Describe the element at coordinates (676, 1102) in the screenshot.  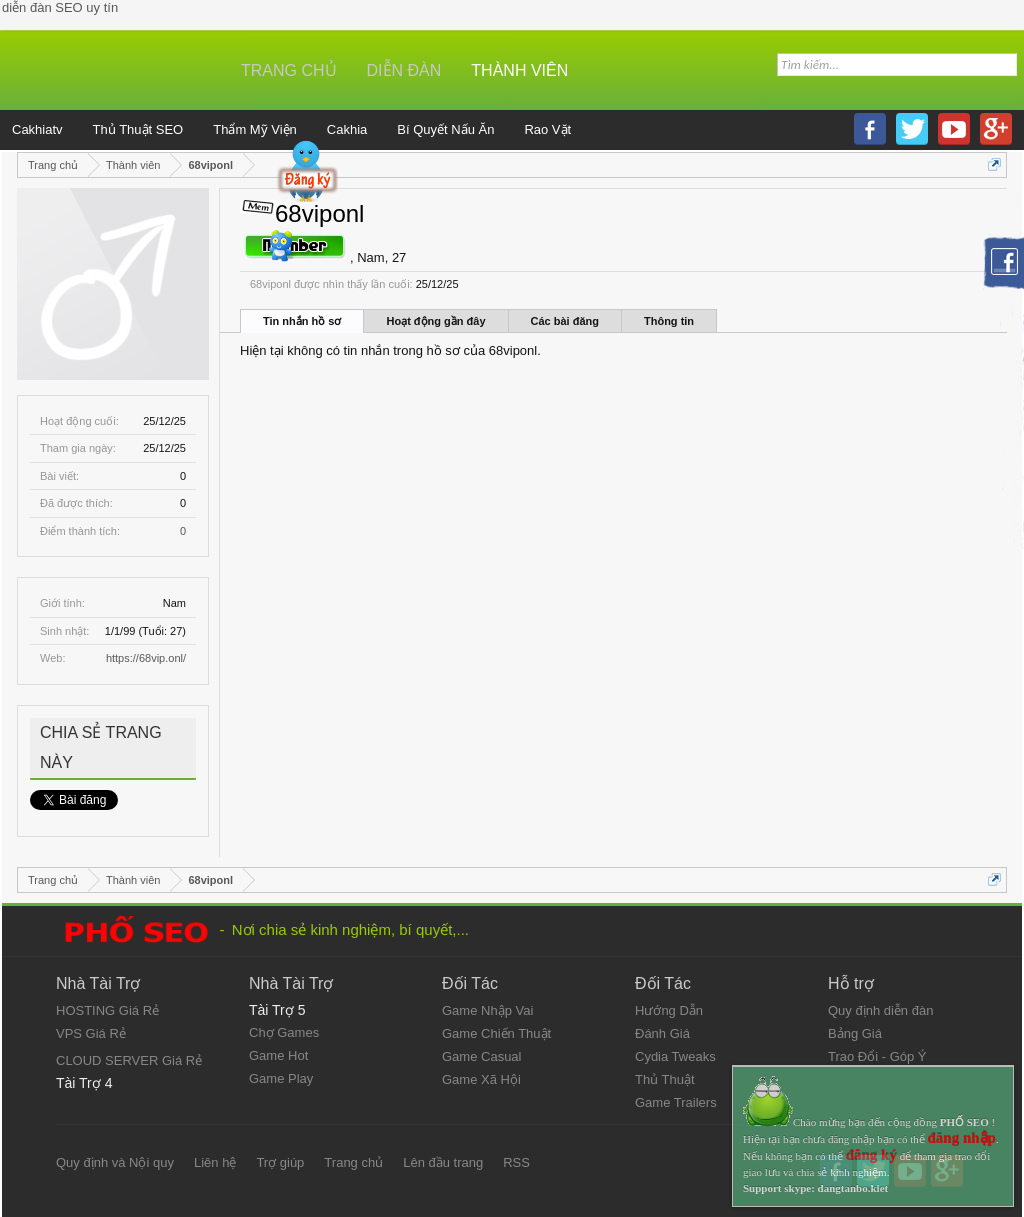
I see `Game Trailers` at that location.